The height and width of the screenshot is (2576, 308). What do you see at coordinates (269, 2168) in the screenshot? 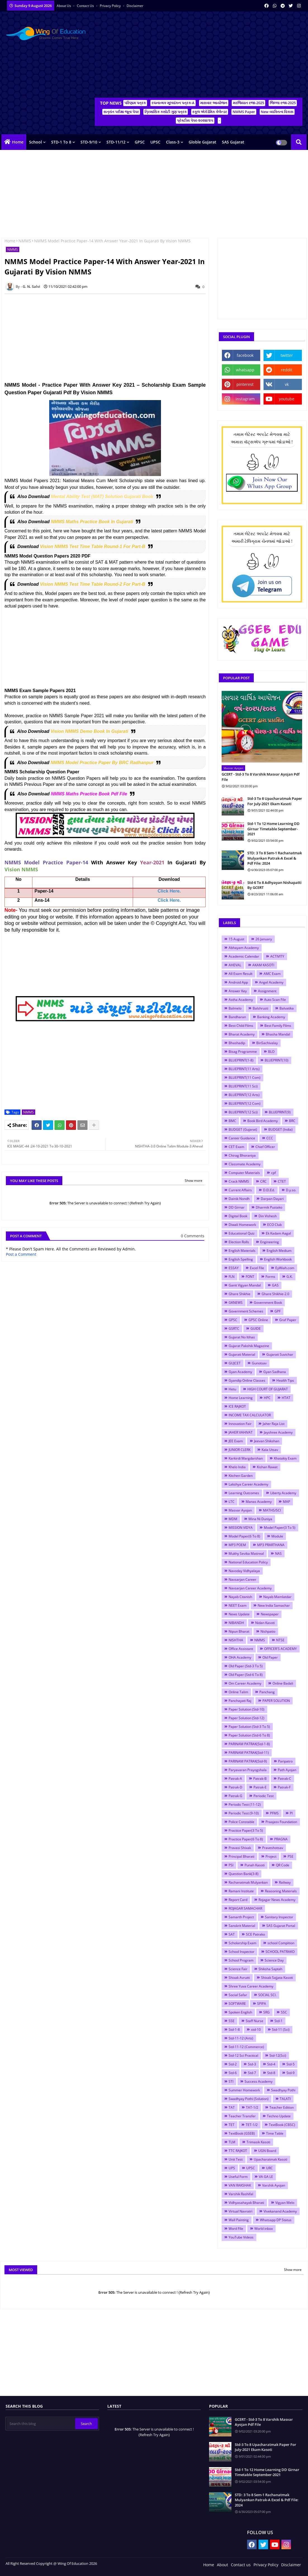
I see `URC` at bounding box center [269, 2168].